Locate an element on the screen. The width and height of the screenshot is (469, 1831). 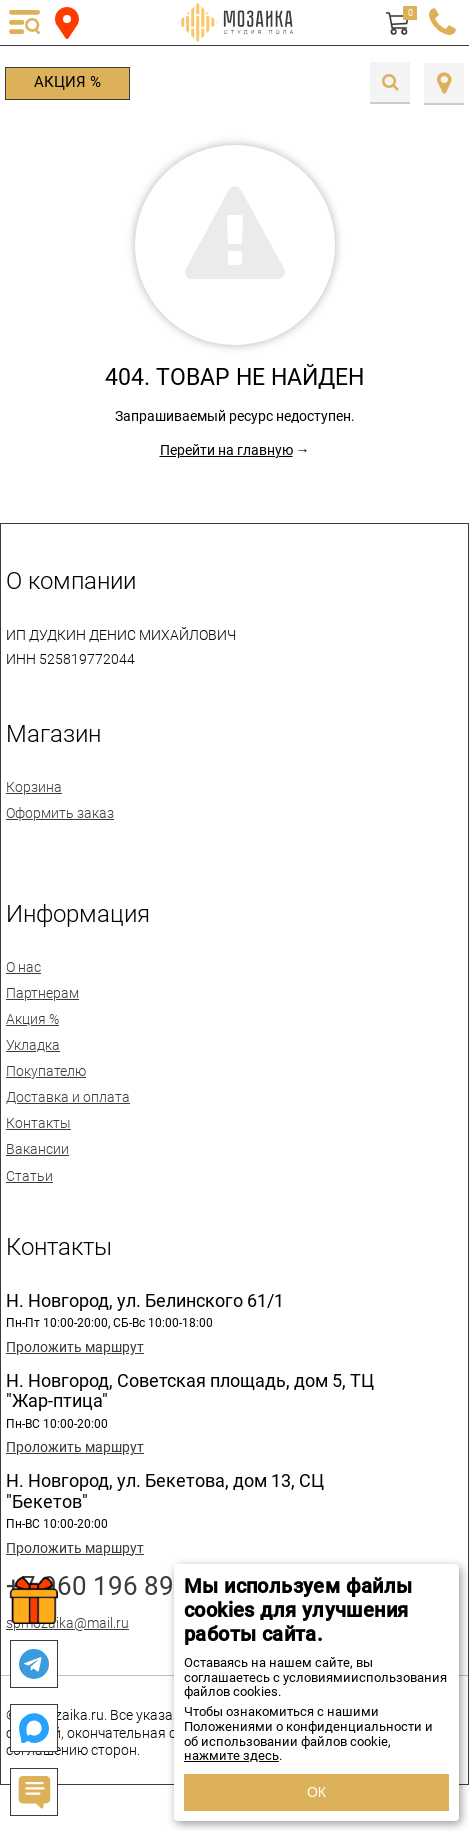
Партнерам is located at coordinates (42, 993).